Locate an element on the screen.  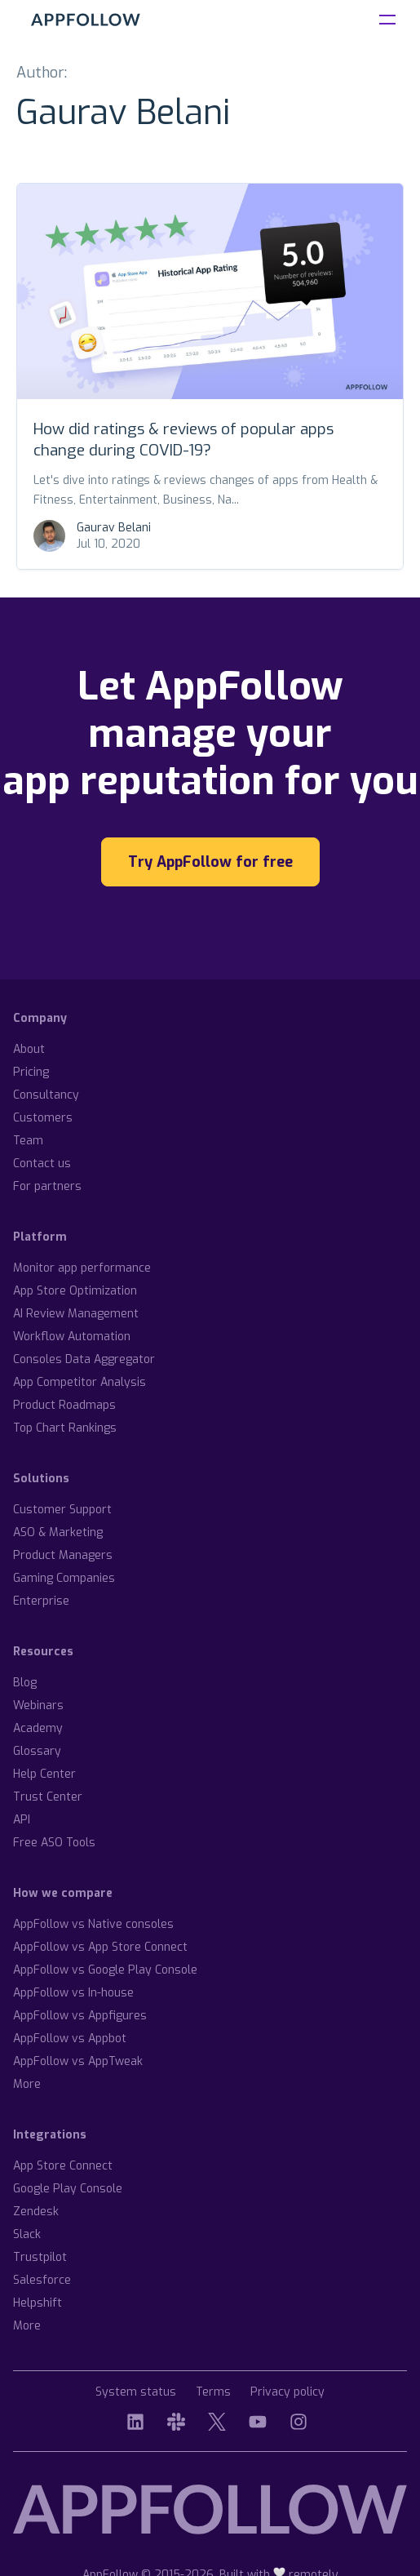
Glossary is located at coordinates (37, 1751).